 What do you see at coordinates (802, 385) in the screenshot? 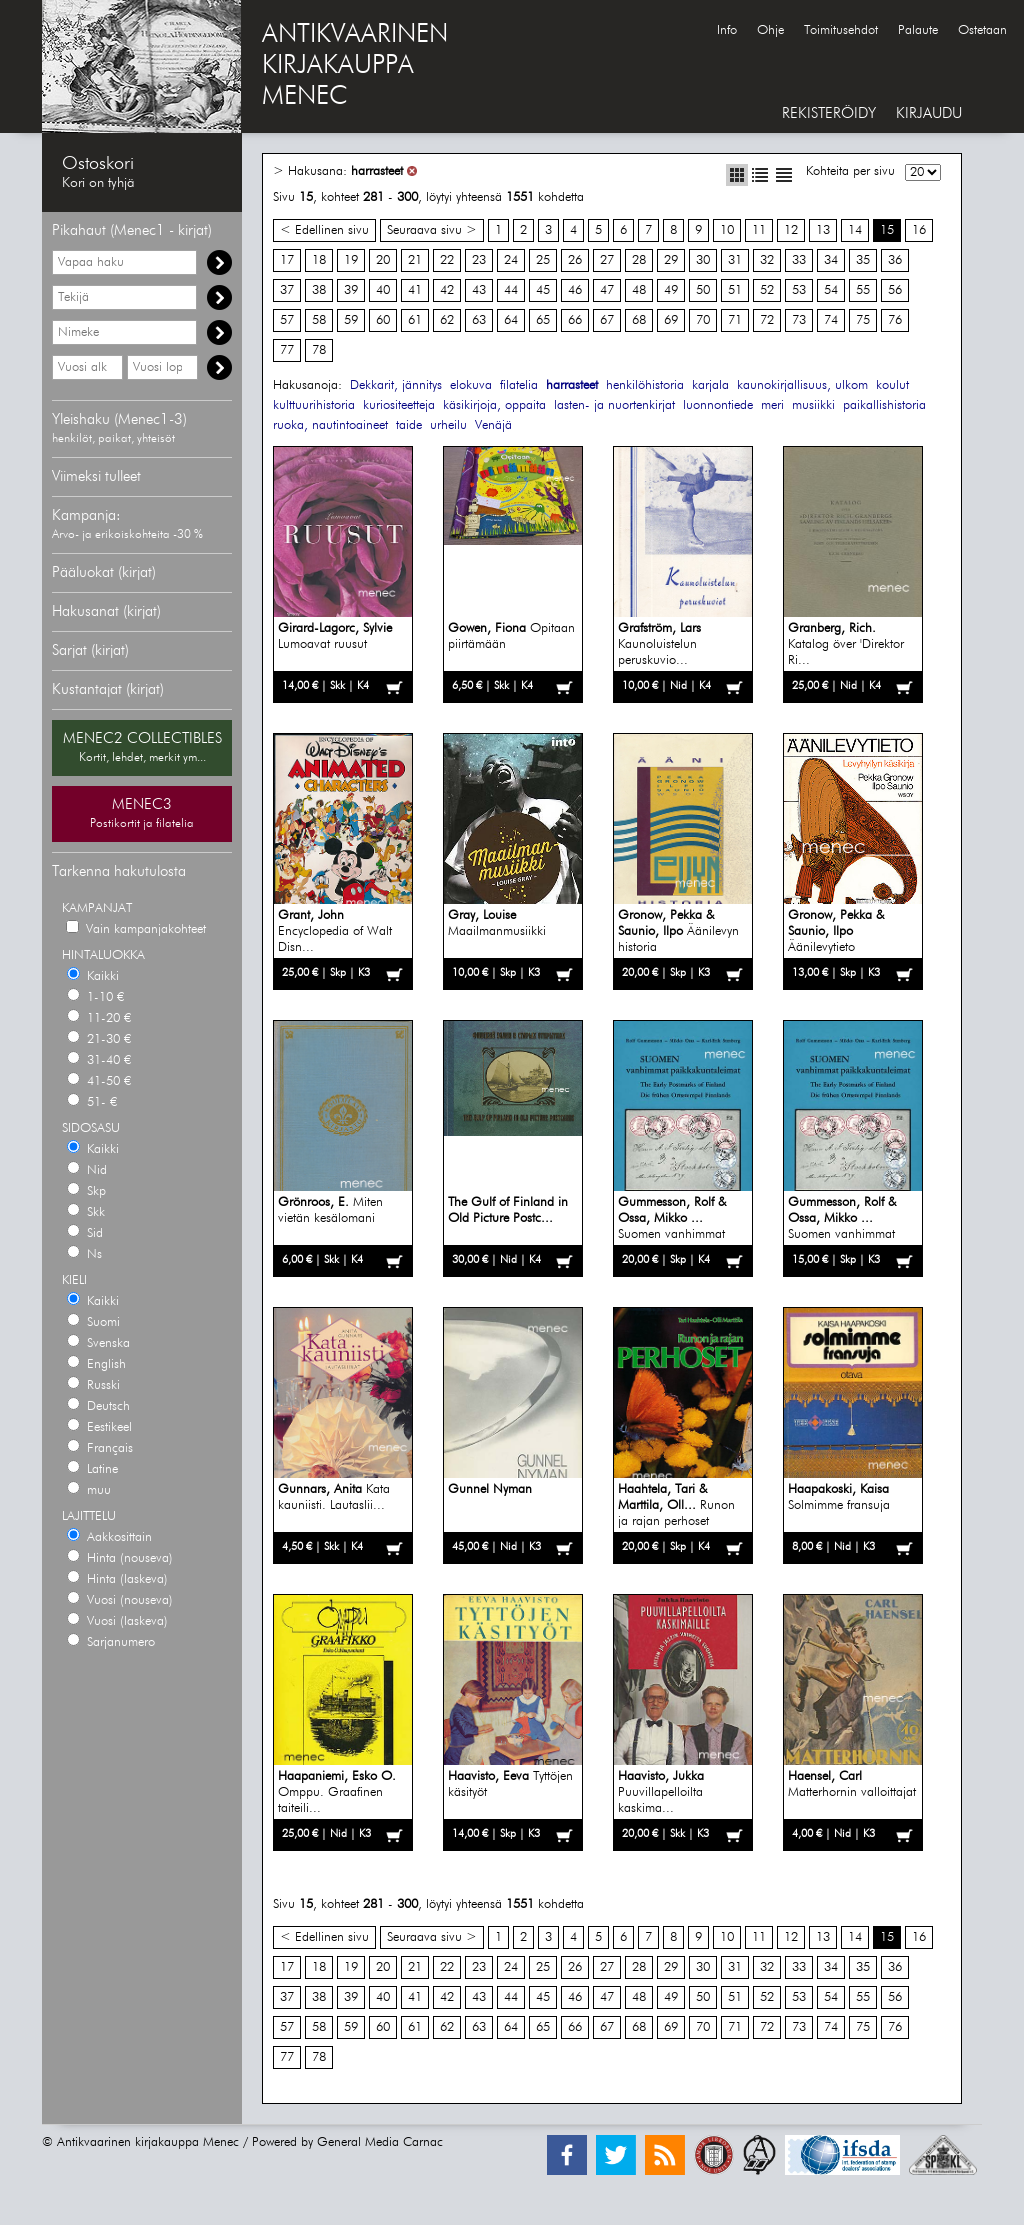
I see `kaunokirjallisuus, ulkom` at bounding box center [802, 385].